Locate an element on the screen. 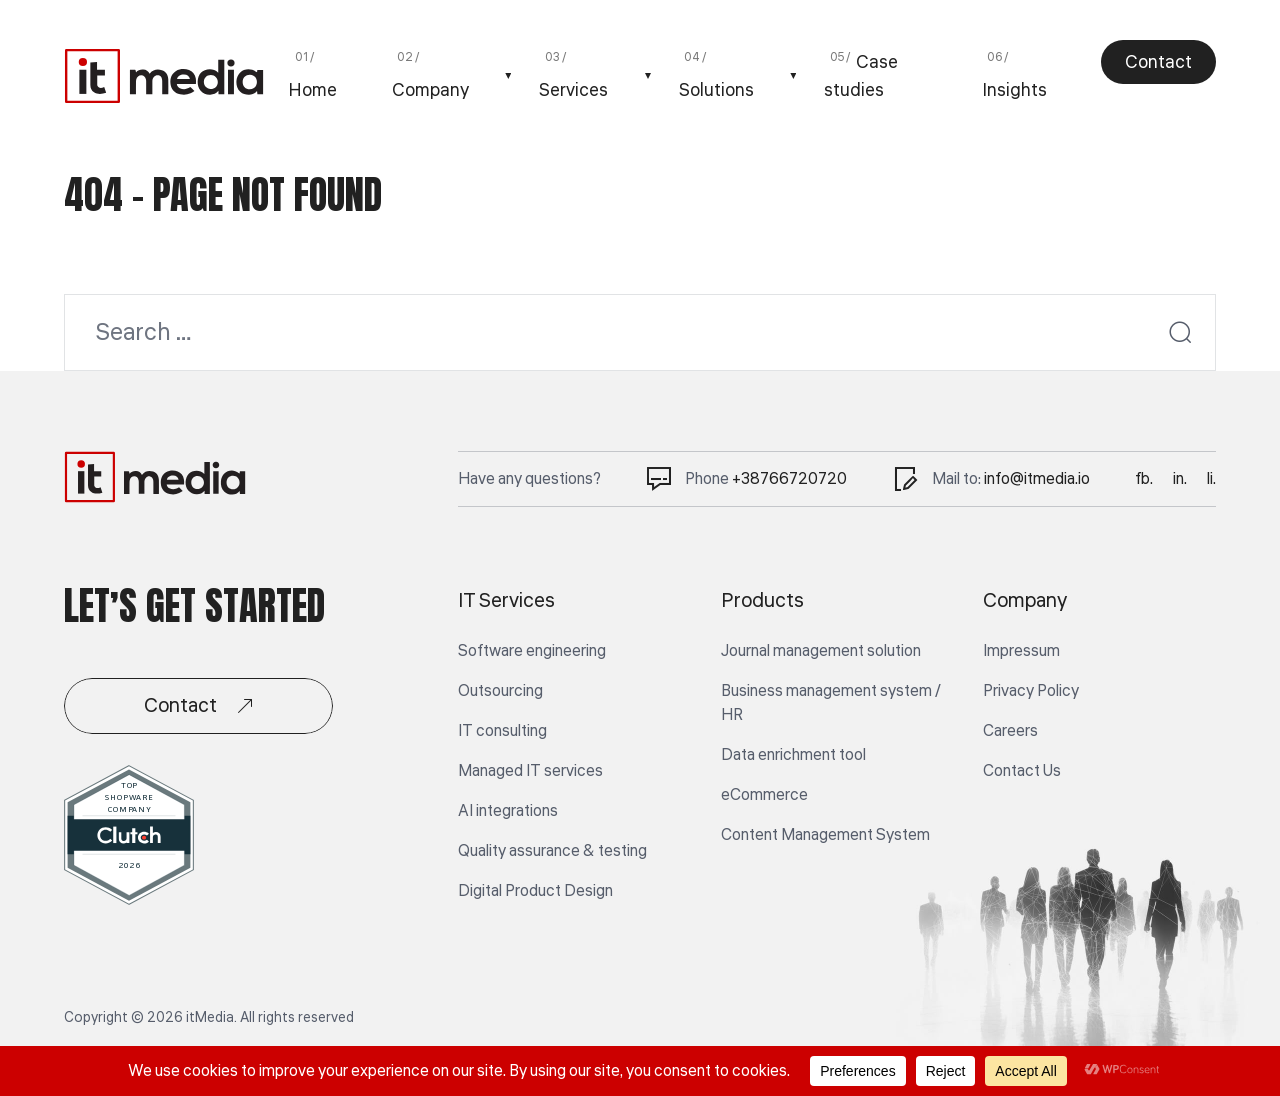 This screenshot has height=1096, width=1280. Business management system / HR is located at coordinates (831, 703).